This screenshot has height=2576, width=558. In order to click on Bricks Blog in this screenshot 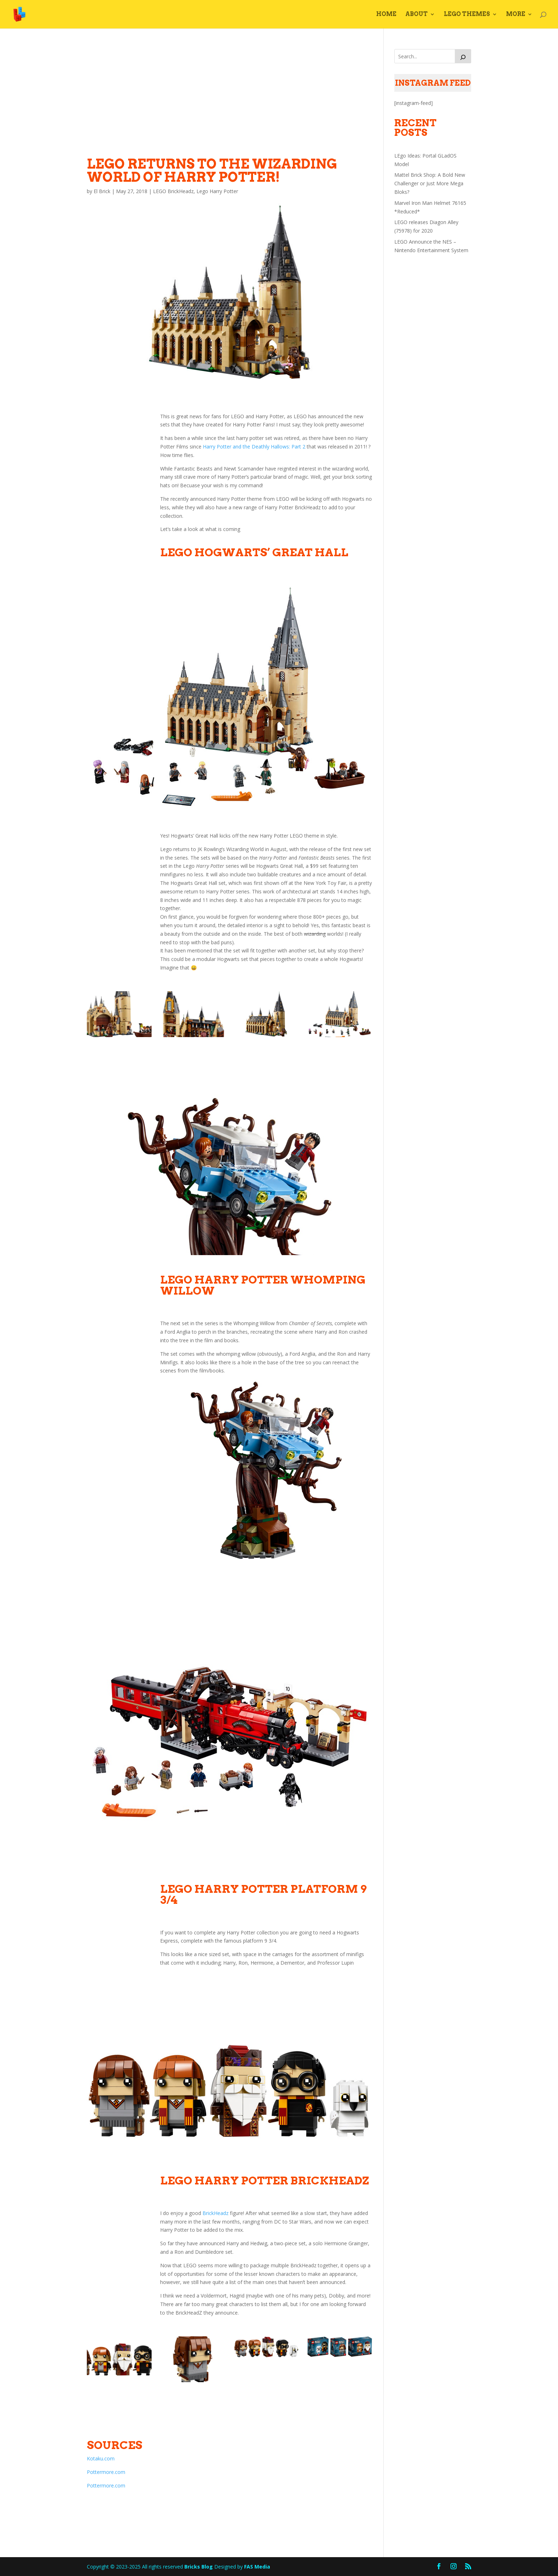, I will do `click(198, 2566)`.